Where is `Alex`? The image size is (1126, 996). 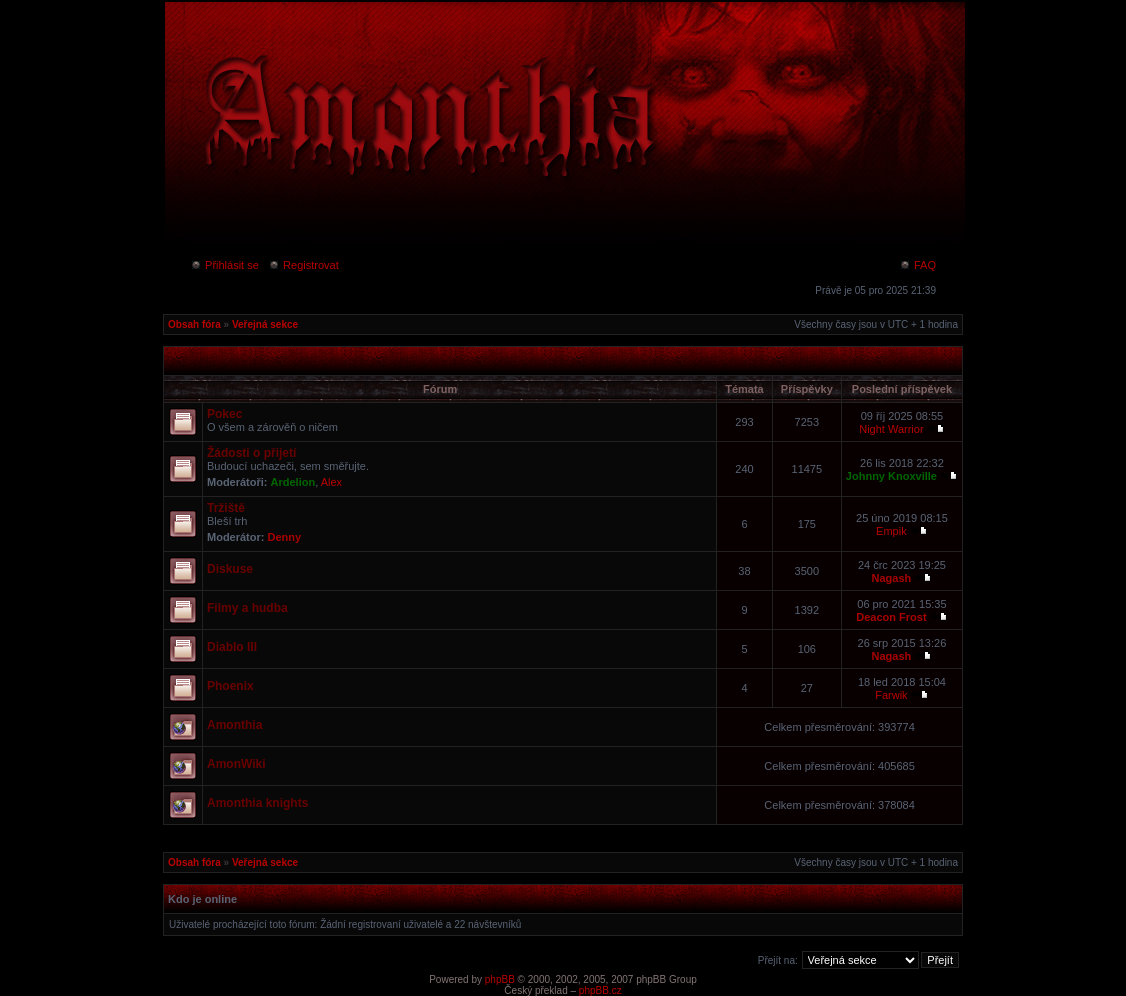 Alex is located at coordinates (331, 482).